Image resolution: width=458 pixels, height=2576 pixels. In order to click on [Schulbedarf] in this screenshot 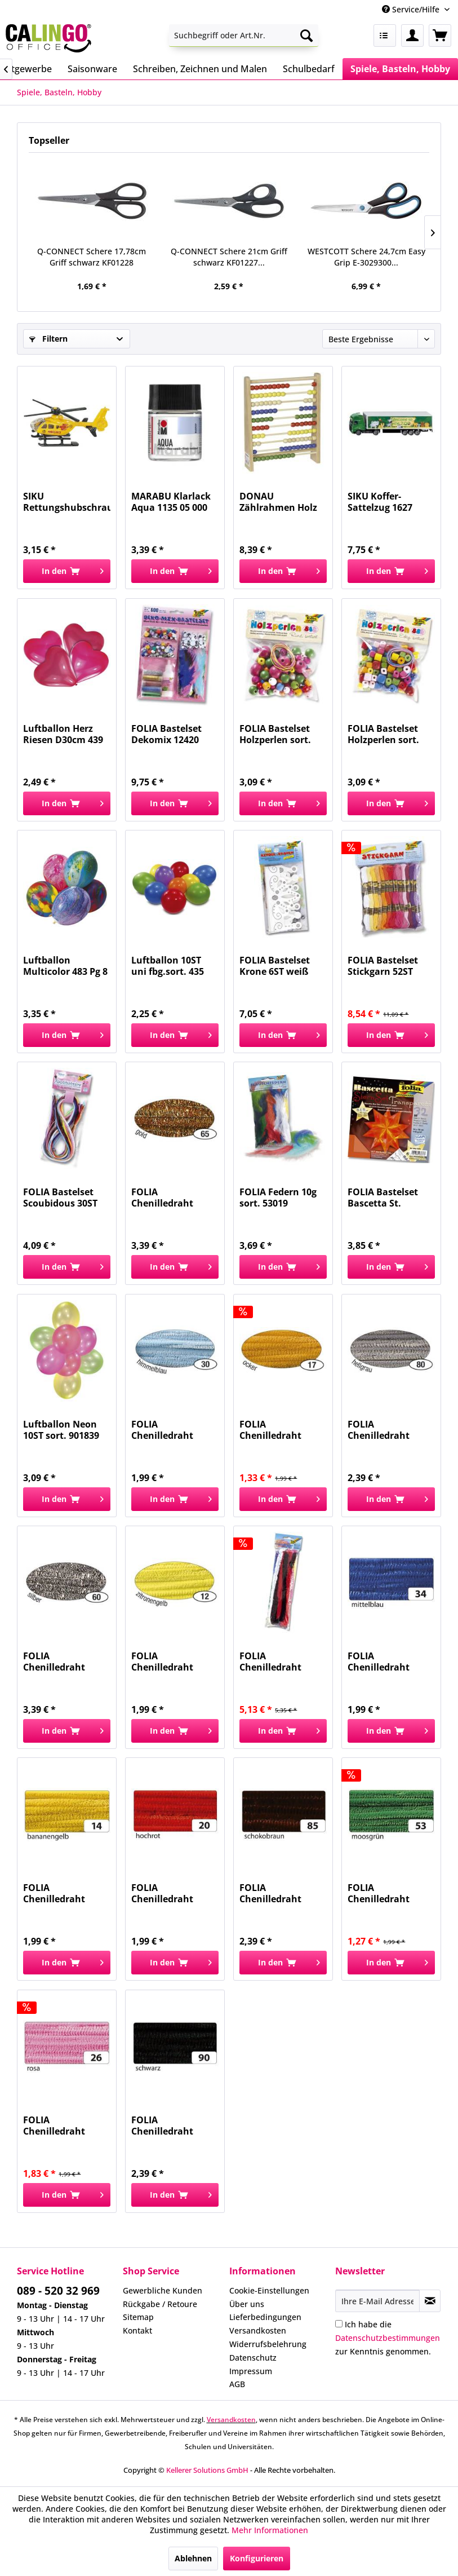, I will do `click(309, 68)`.